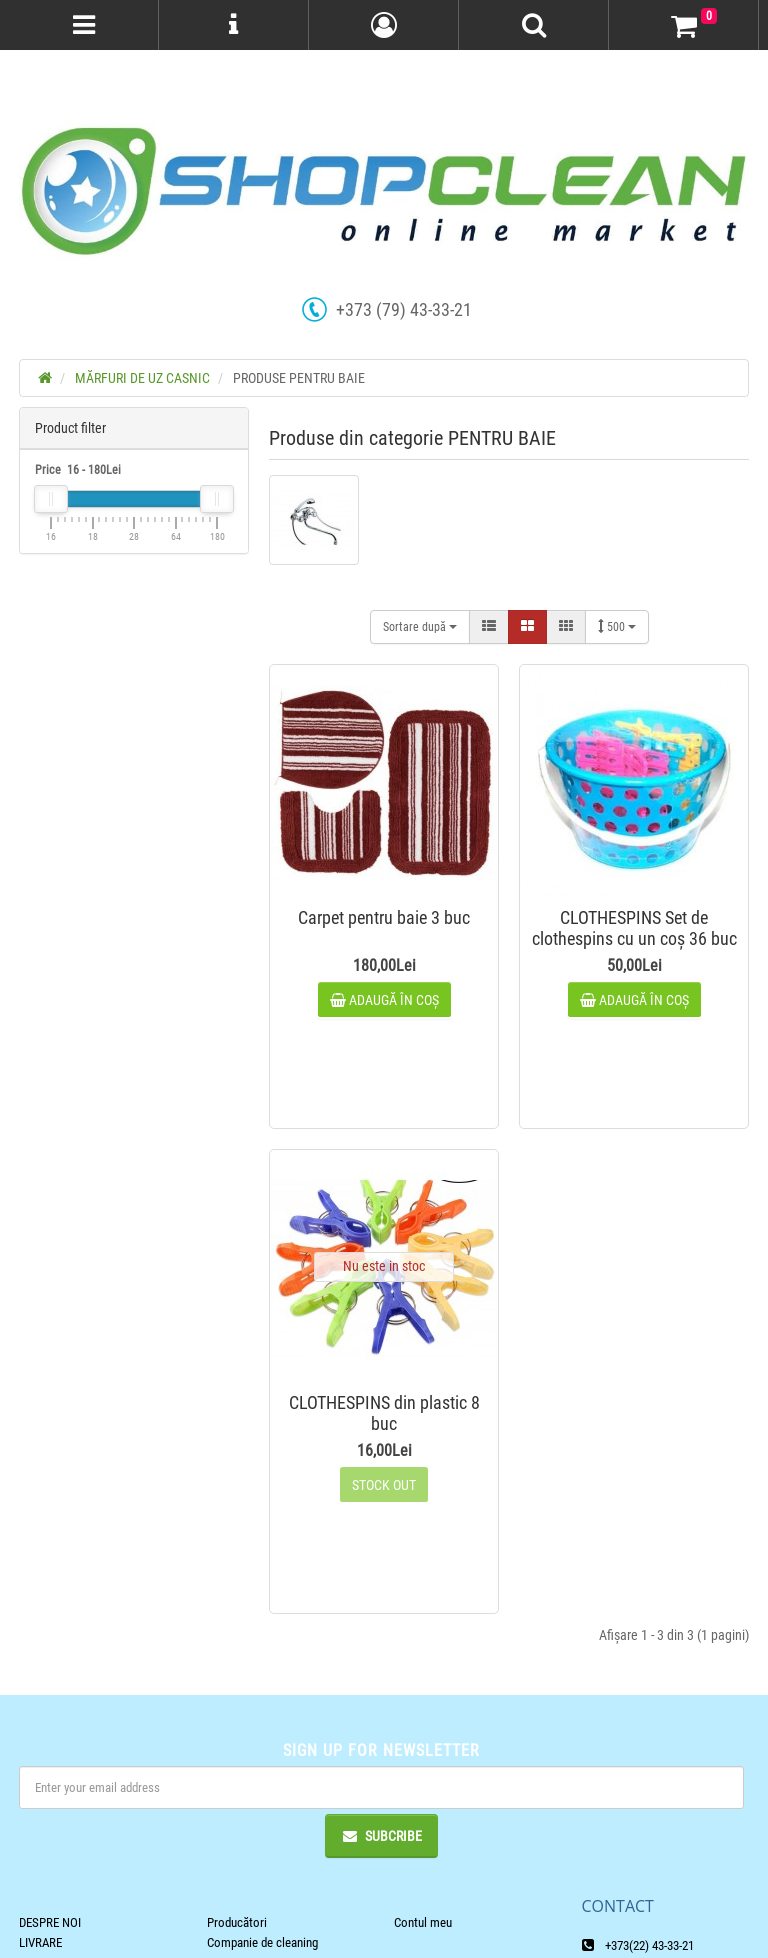 The height and width of the screenshot is (1958, 768). I want to click on DESPRE NOI, so click(50, 1922).